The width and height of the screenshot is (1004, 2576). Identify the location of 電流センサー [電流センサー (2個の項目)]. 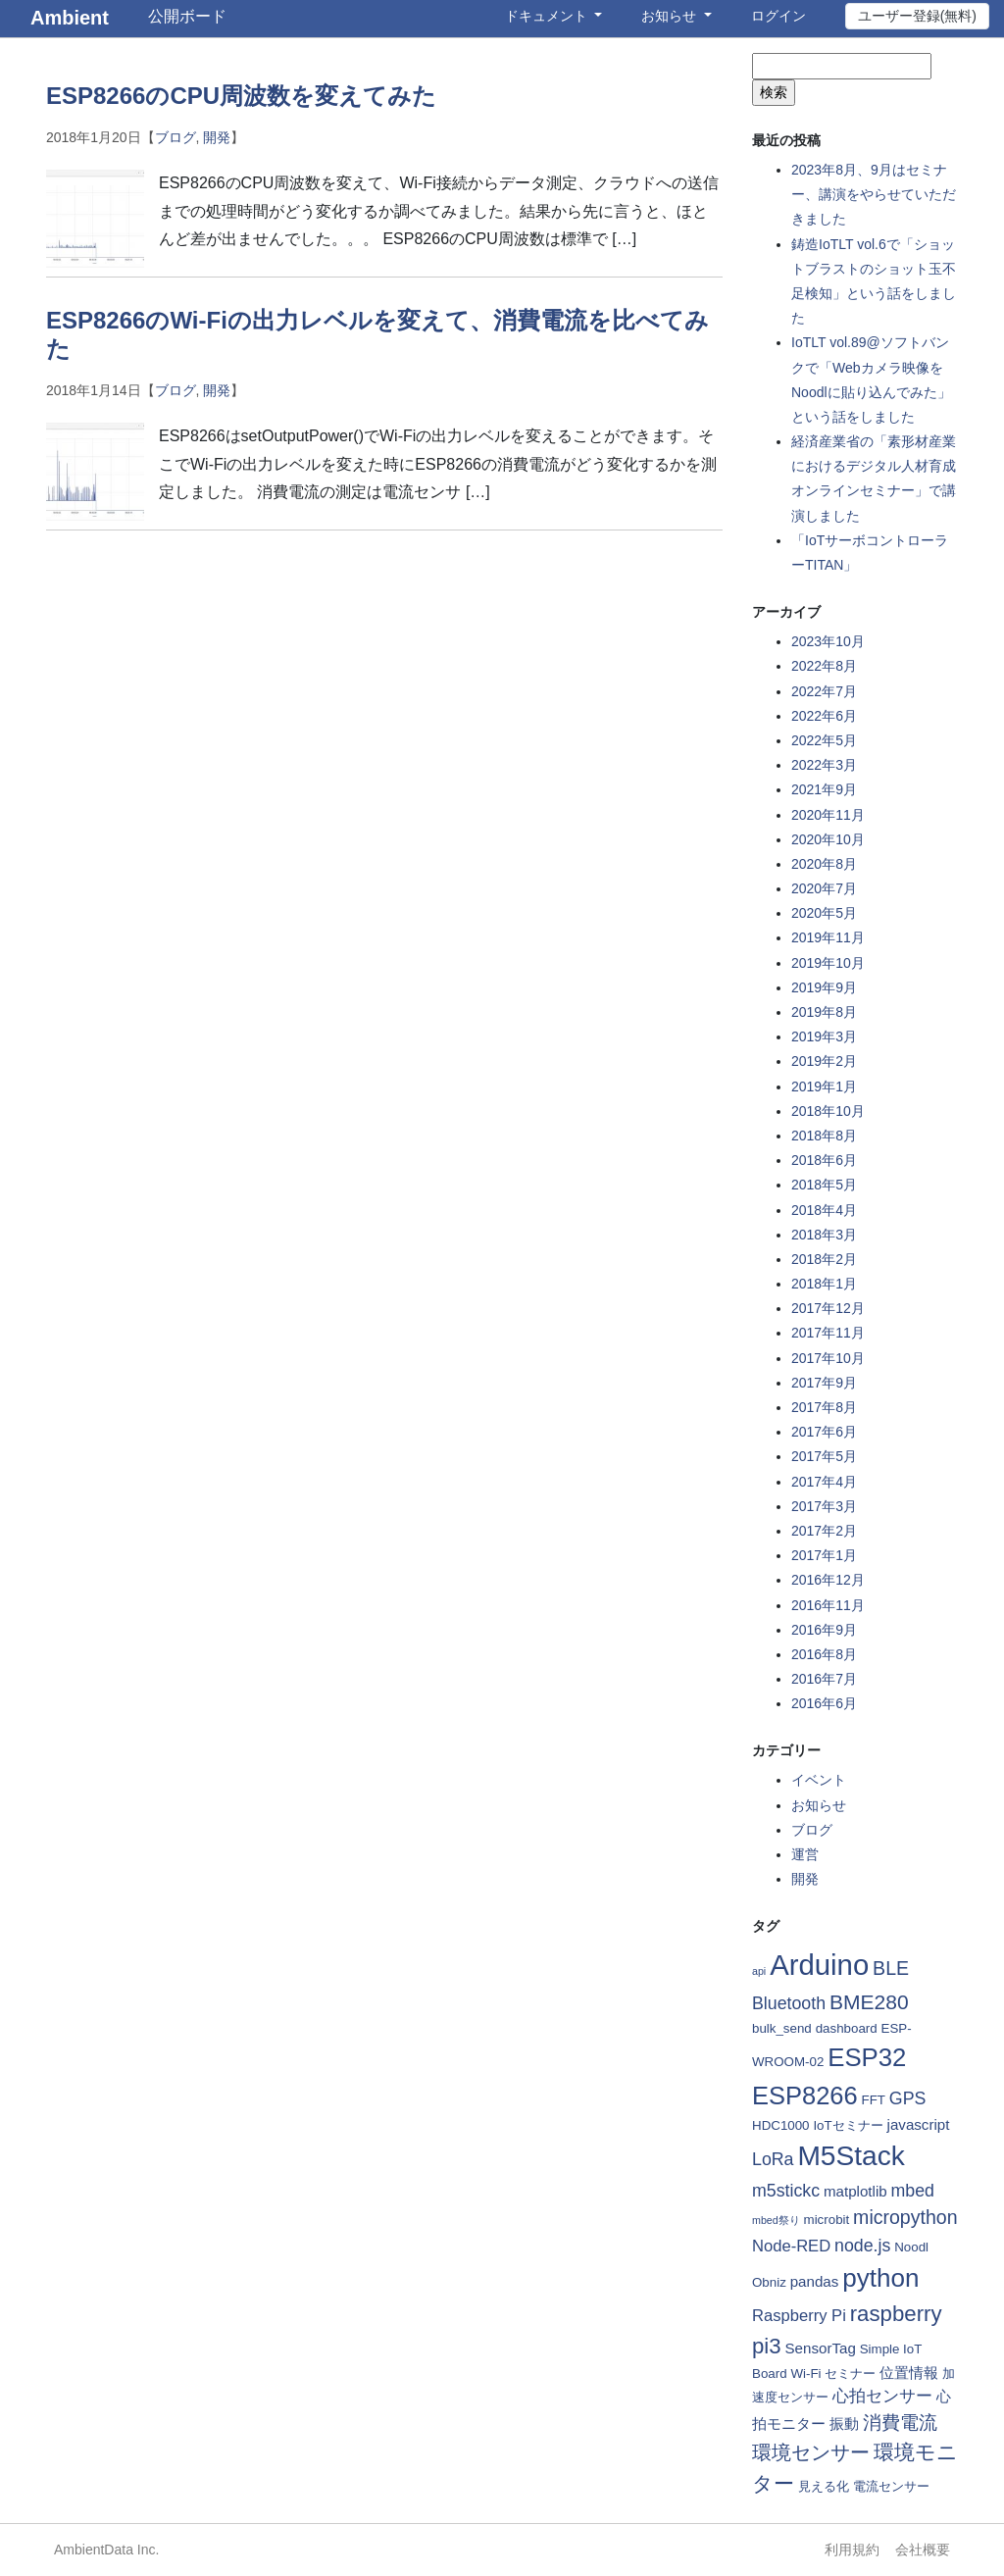
(891, 2486).